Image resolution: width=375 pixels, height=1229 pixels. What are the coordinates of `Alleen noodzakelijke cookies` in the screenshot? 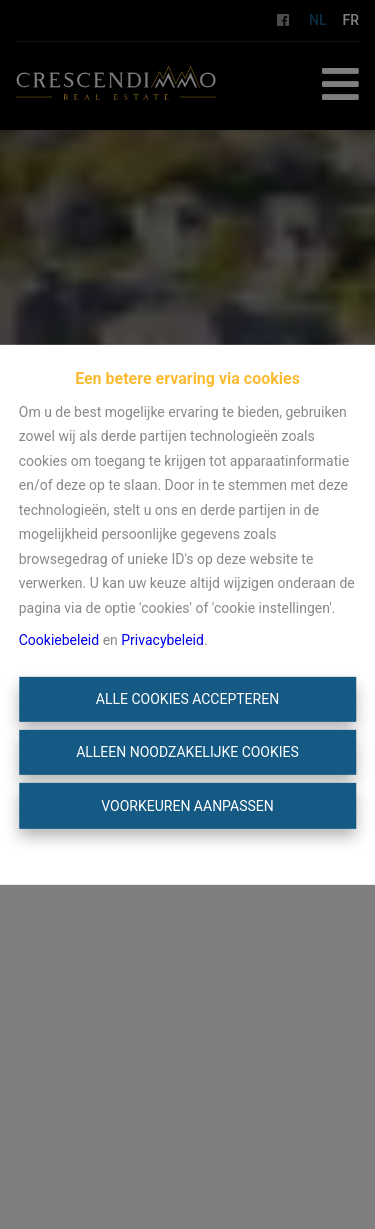 It's located at (187, 752).